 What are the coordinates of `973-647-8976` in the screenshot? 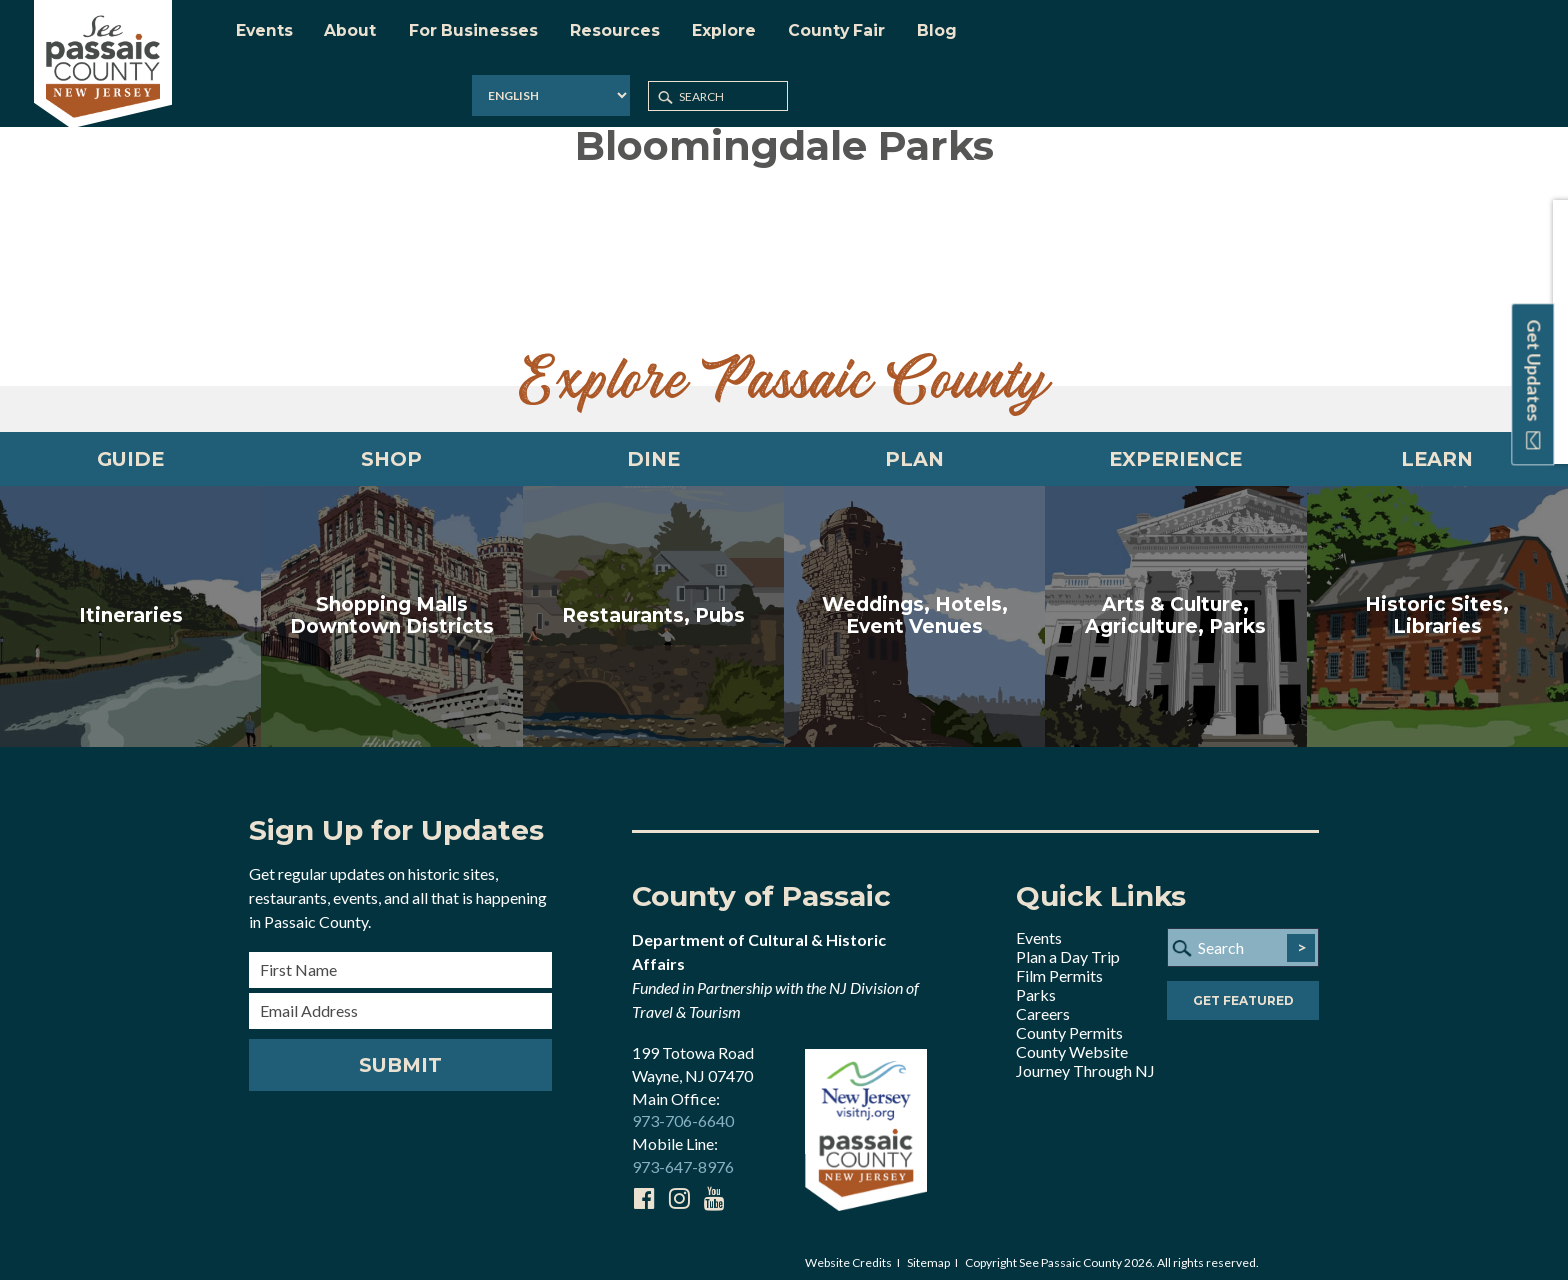 It's located at (683, 1156).